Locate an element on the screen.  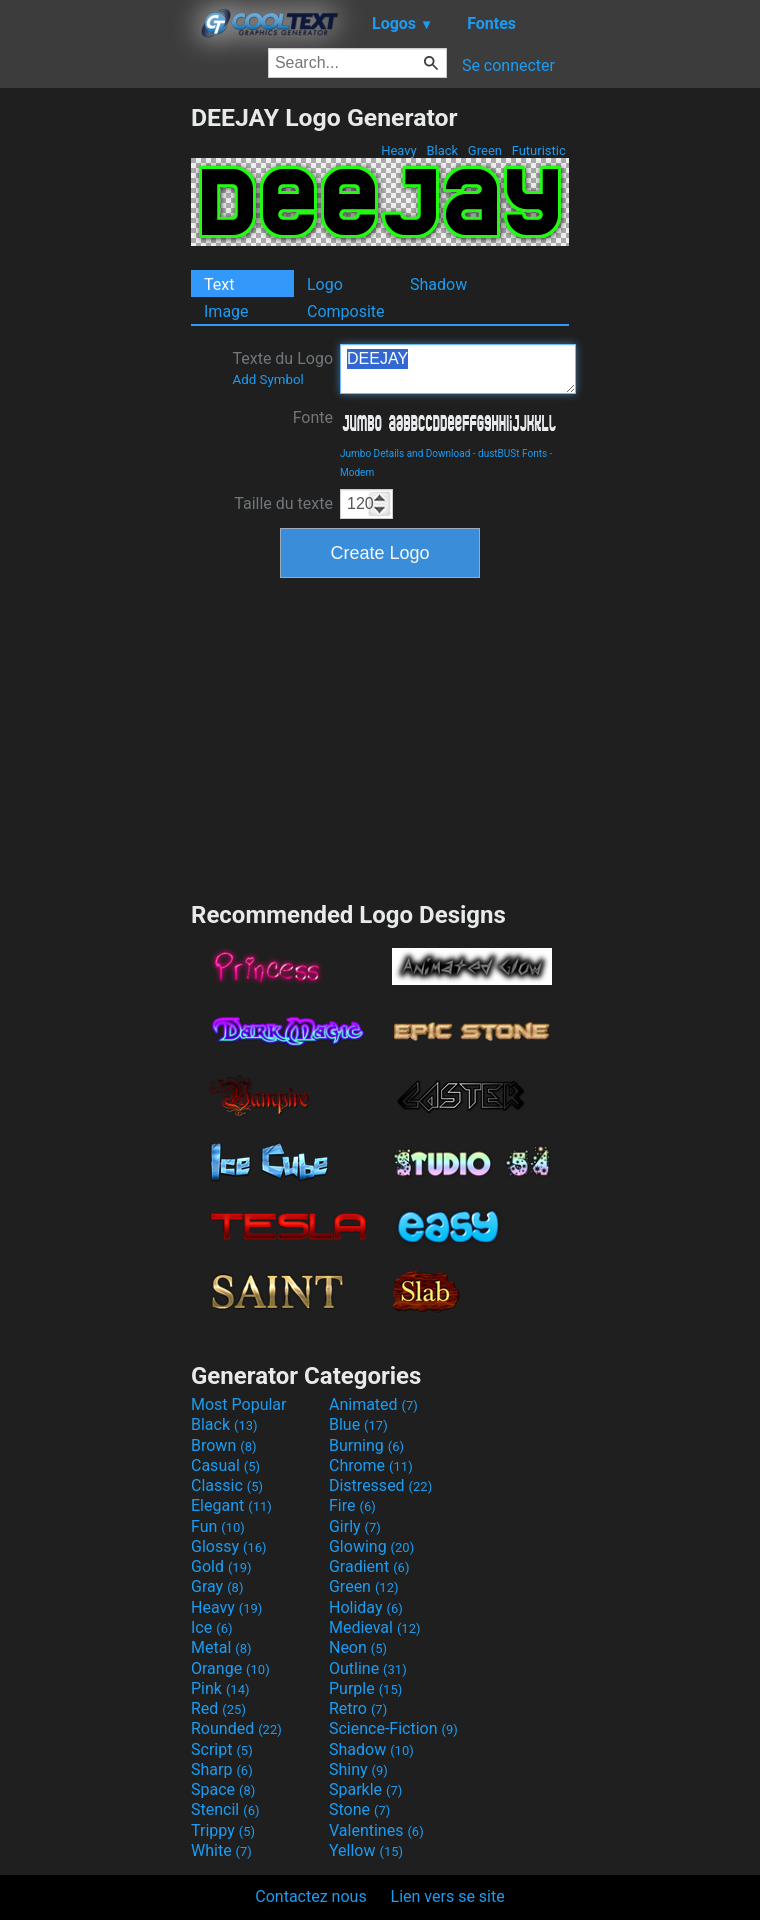
Se connecter is located at coordinates (508, 65).